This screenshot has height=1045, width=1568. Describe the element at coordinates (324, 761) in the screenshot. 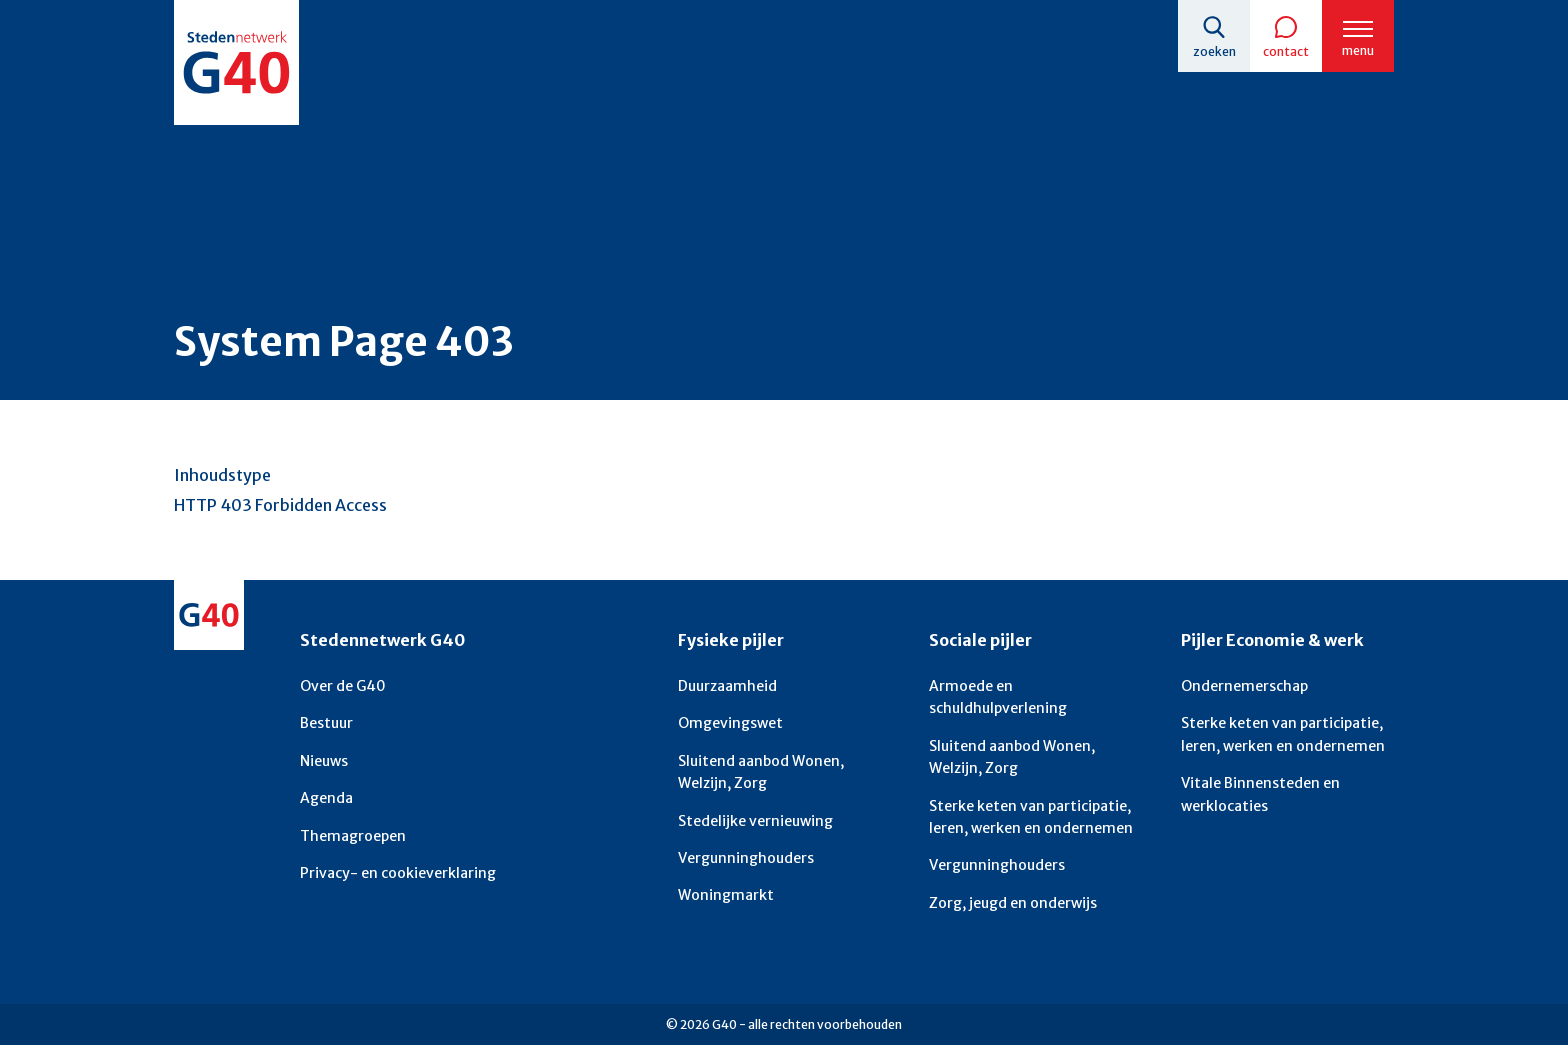

I see `Nieuws` at that location.